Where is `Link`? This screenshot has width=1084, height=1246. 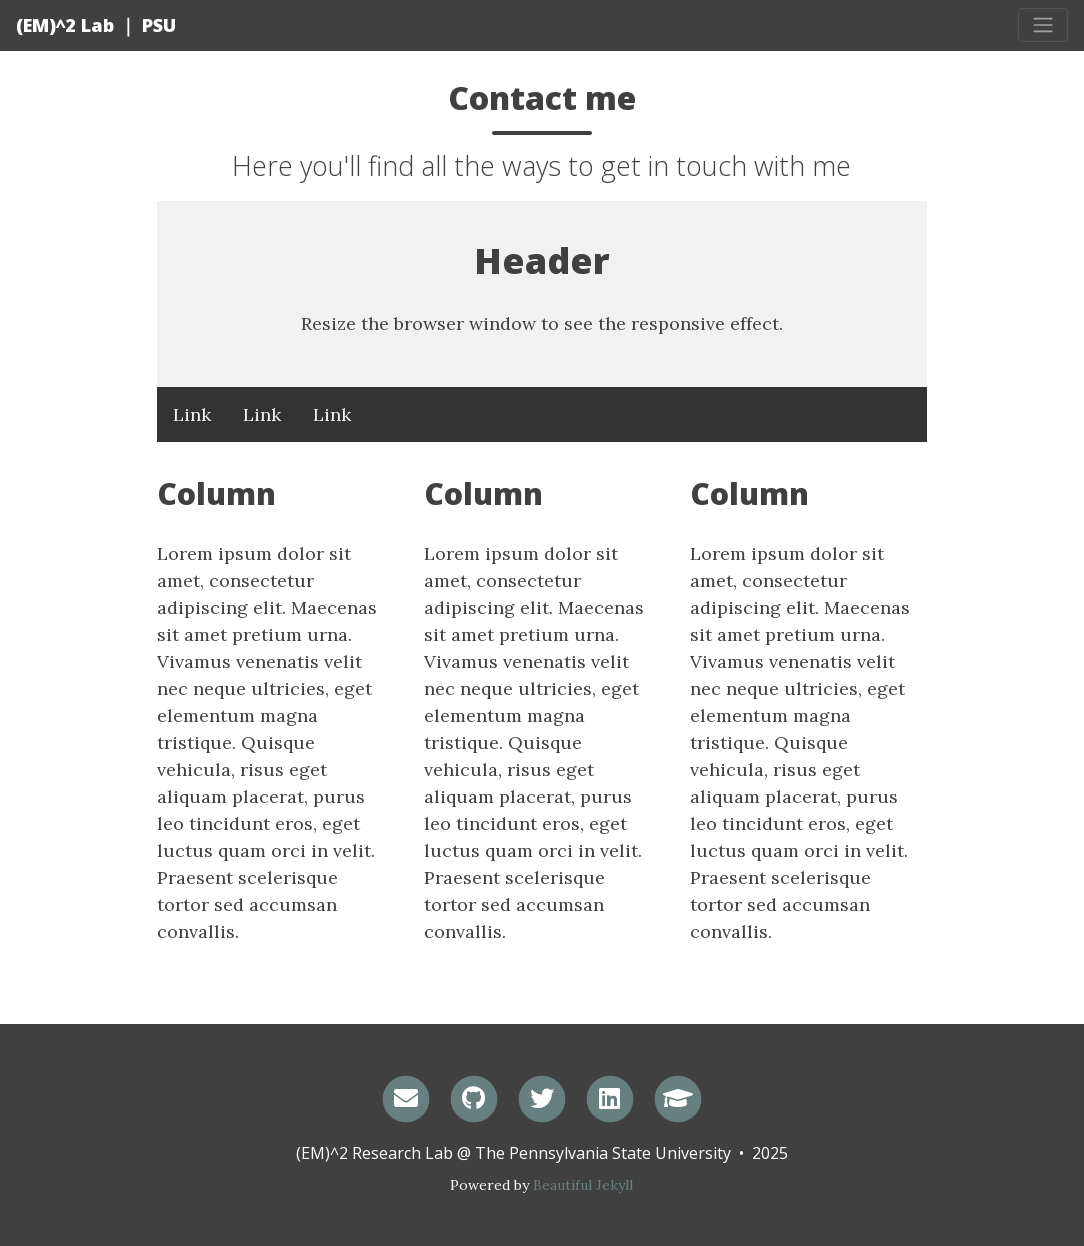
Link is located at coordinates (192, 414).